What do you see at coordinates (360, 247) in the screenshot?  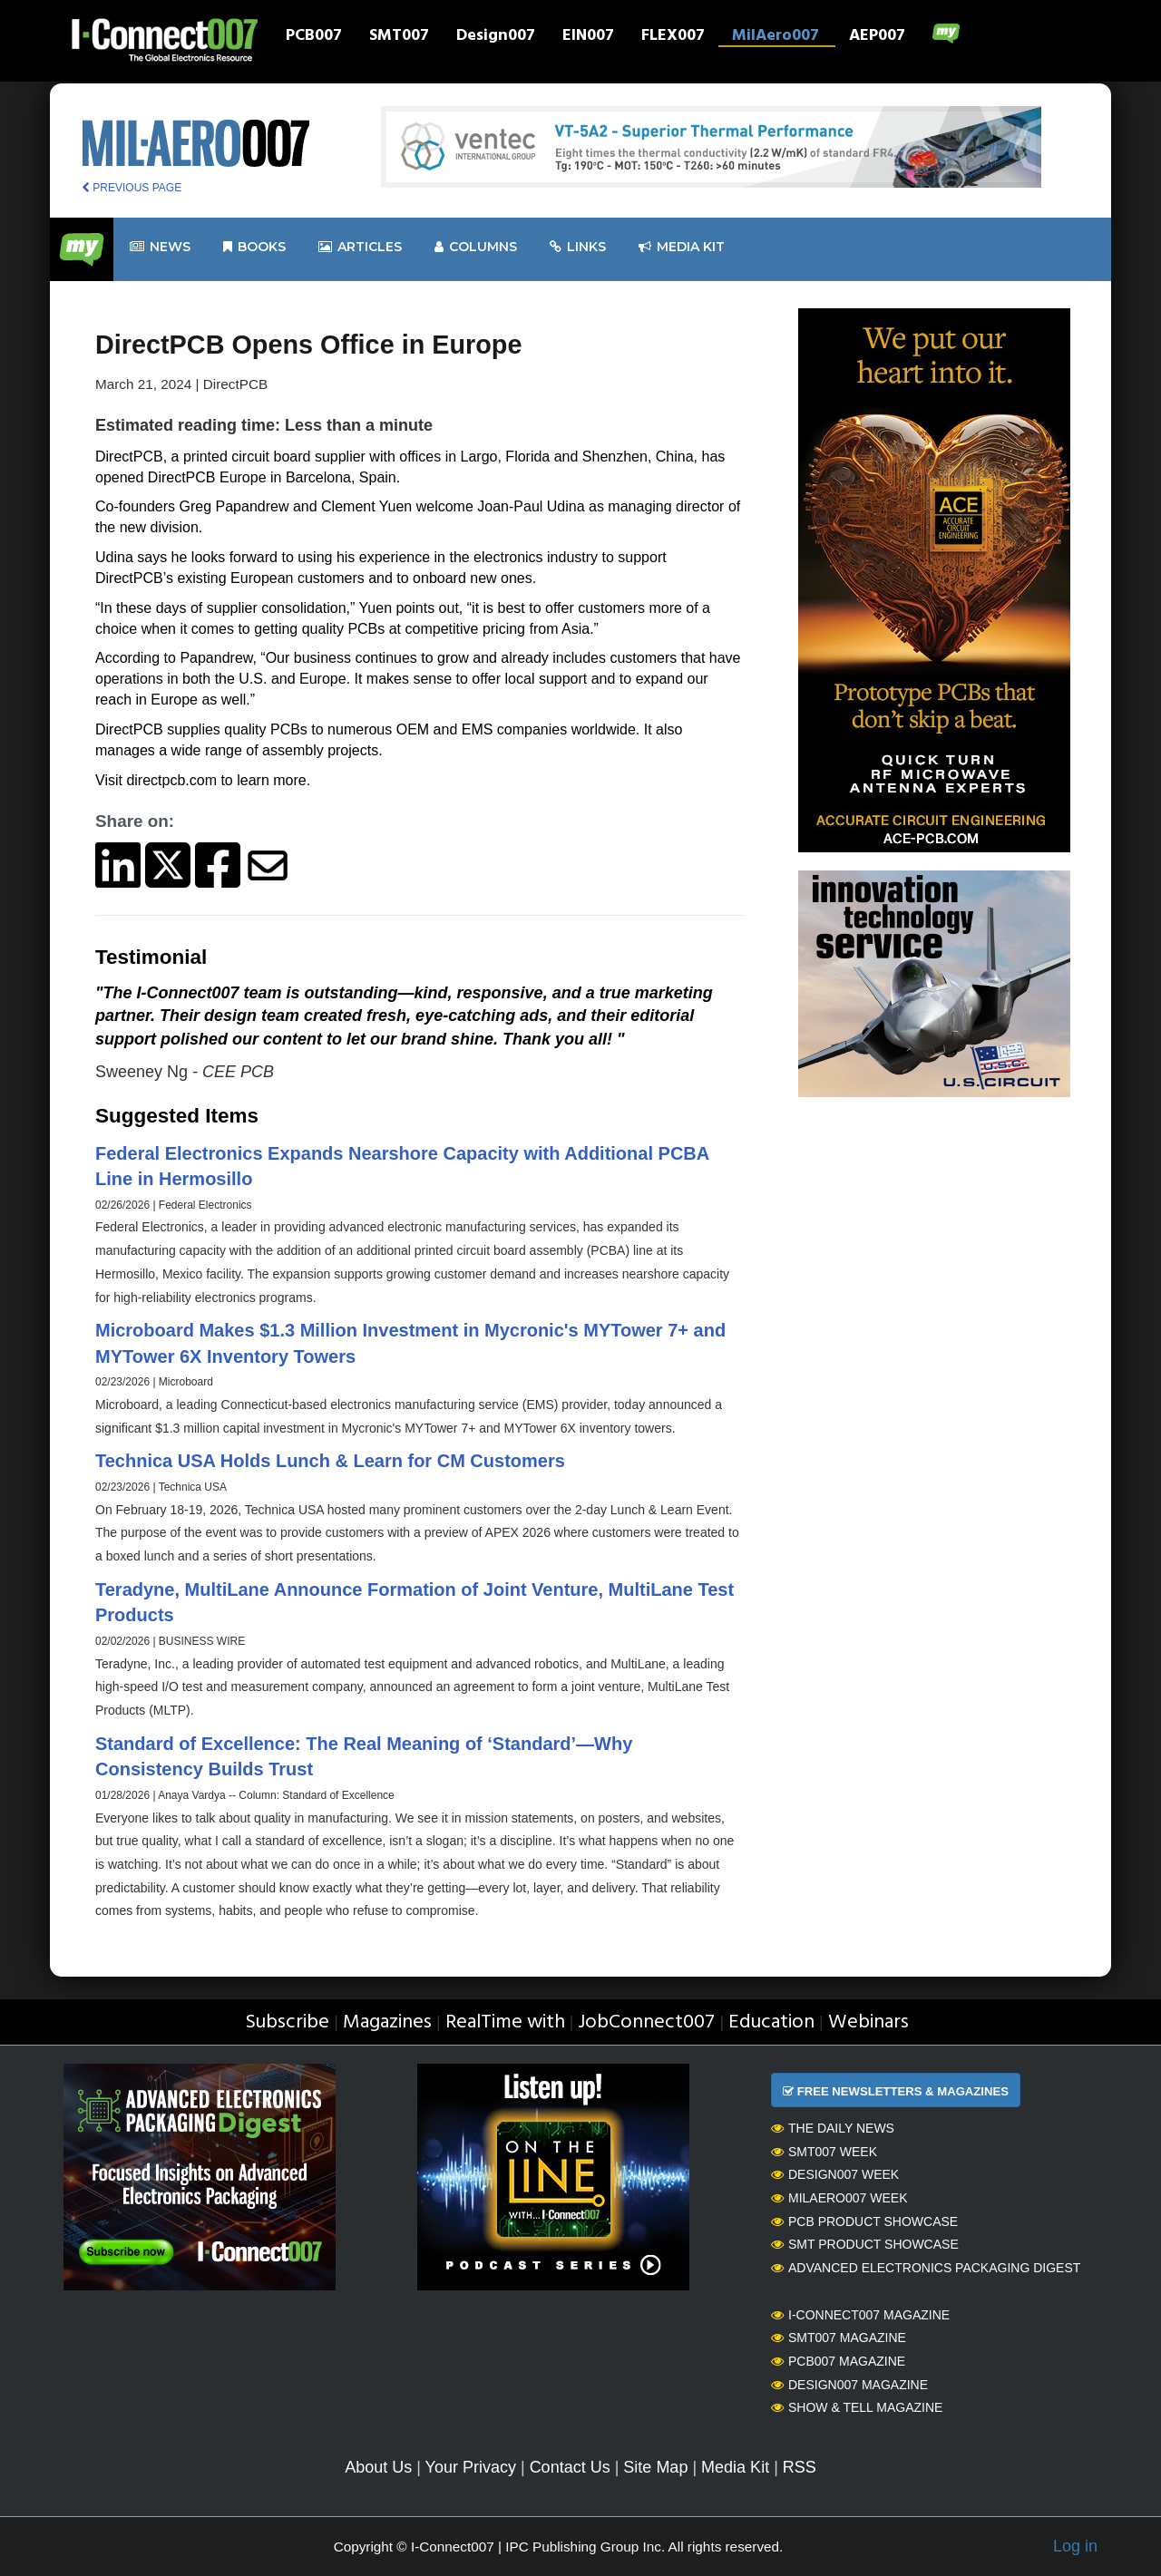 I see `Articles` at bounding box center [360, 247].